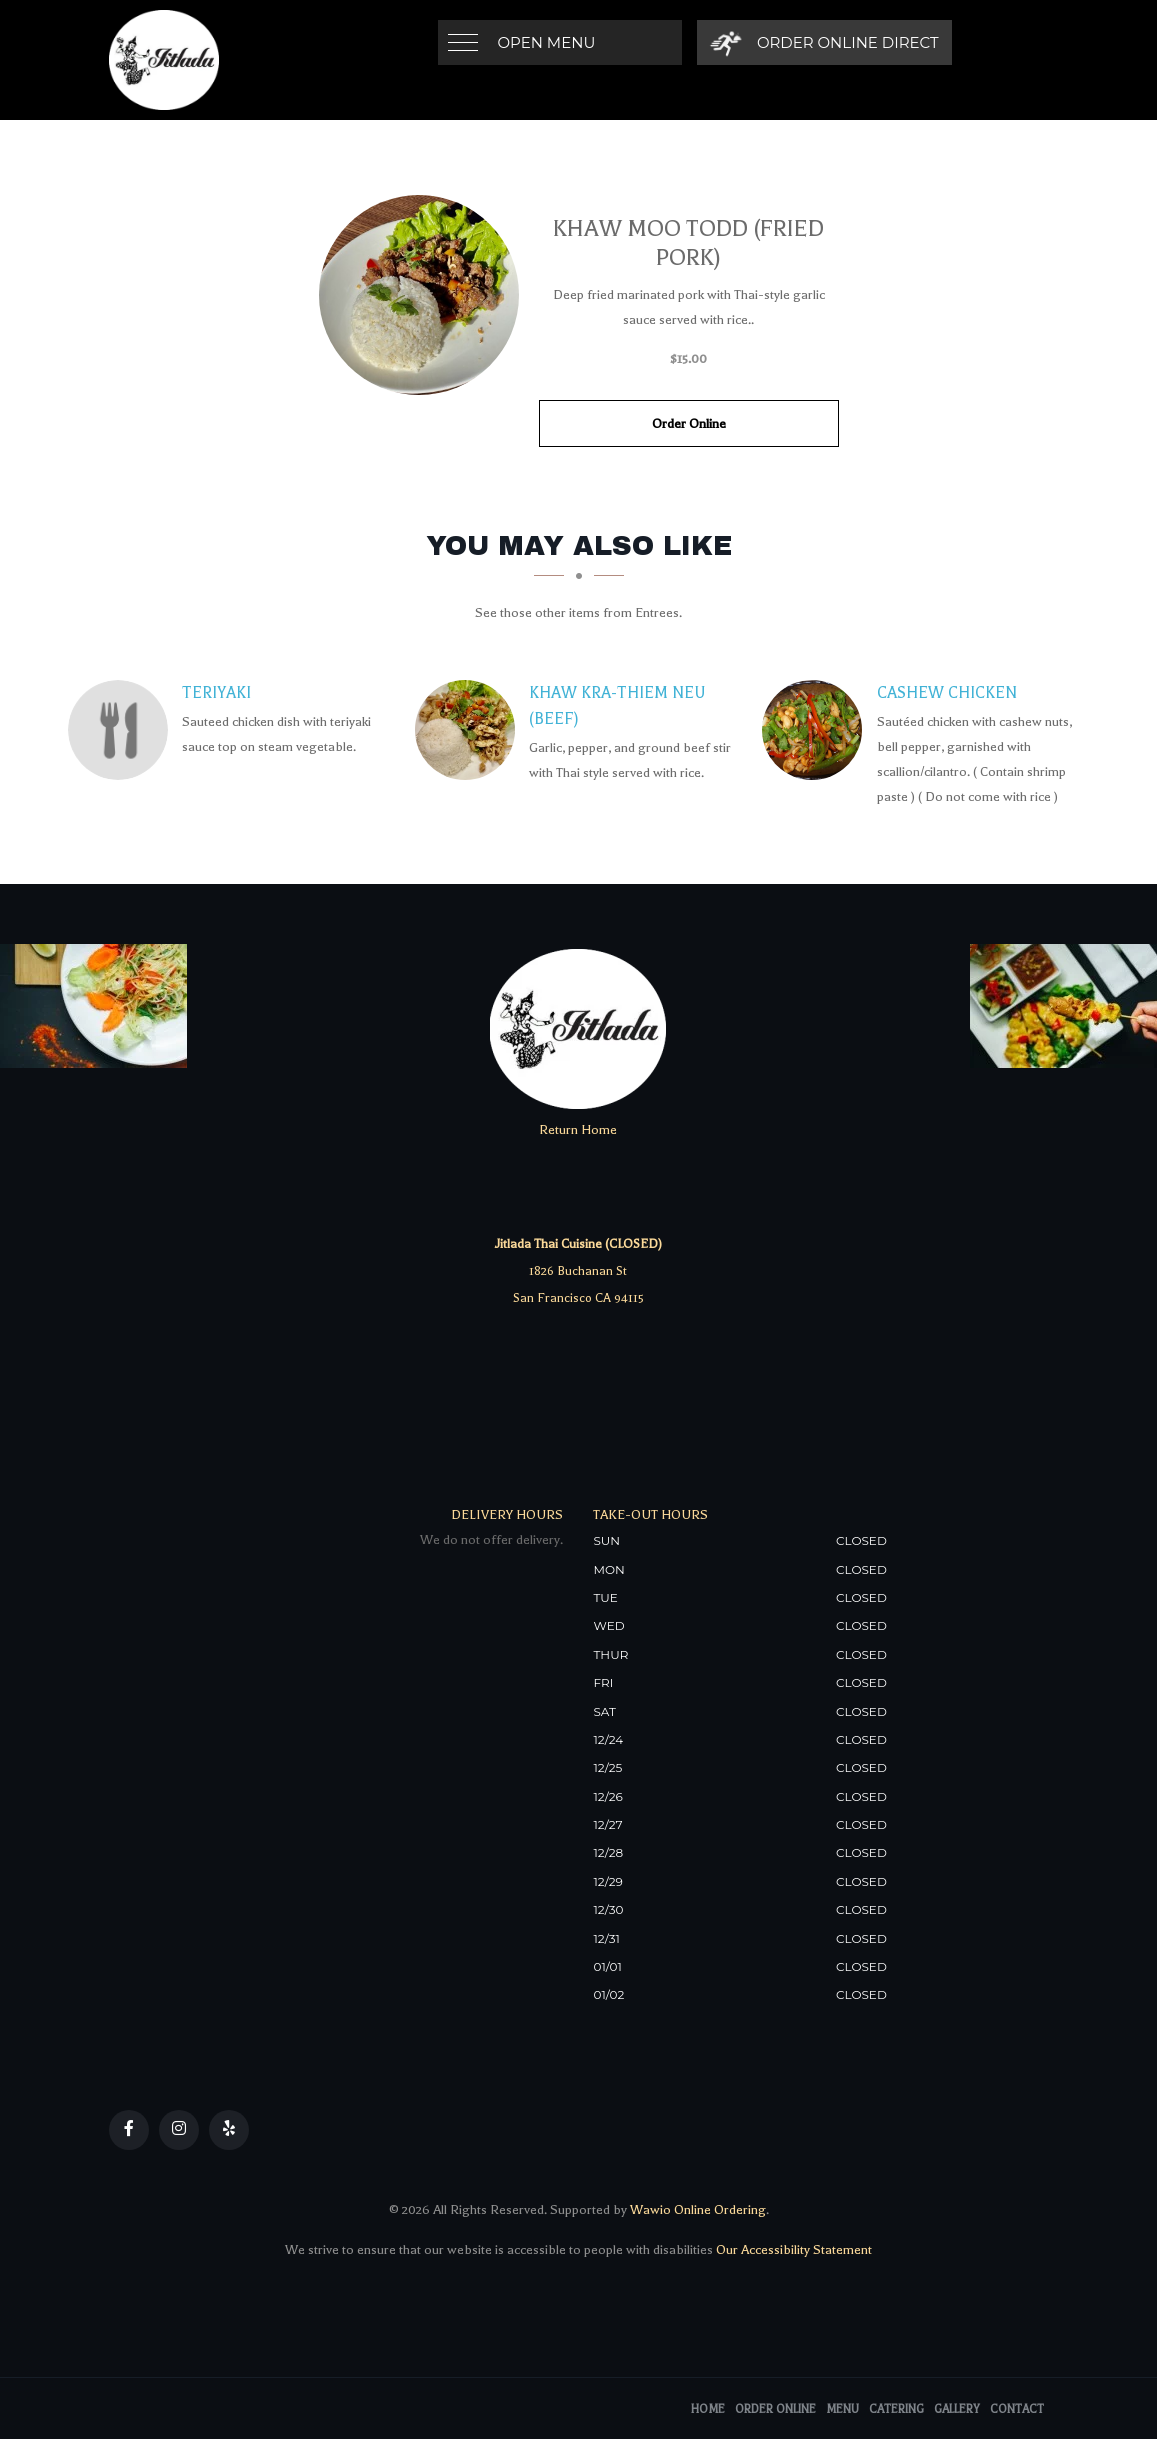 The height and width of the screenshot is (2439, 1157). Describe the element at coordinates (957, 2409) in the screenshot. I see `Gallery` at that location.